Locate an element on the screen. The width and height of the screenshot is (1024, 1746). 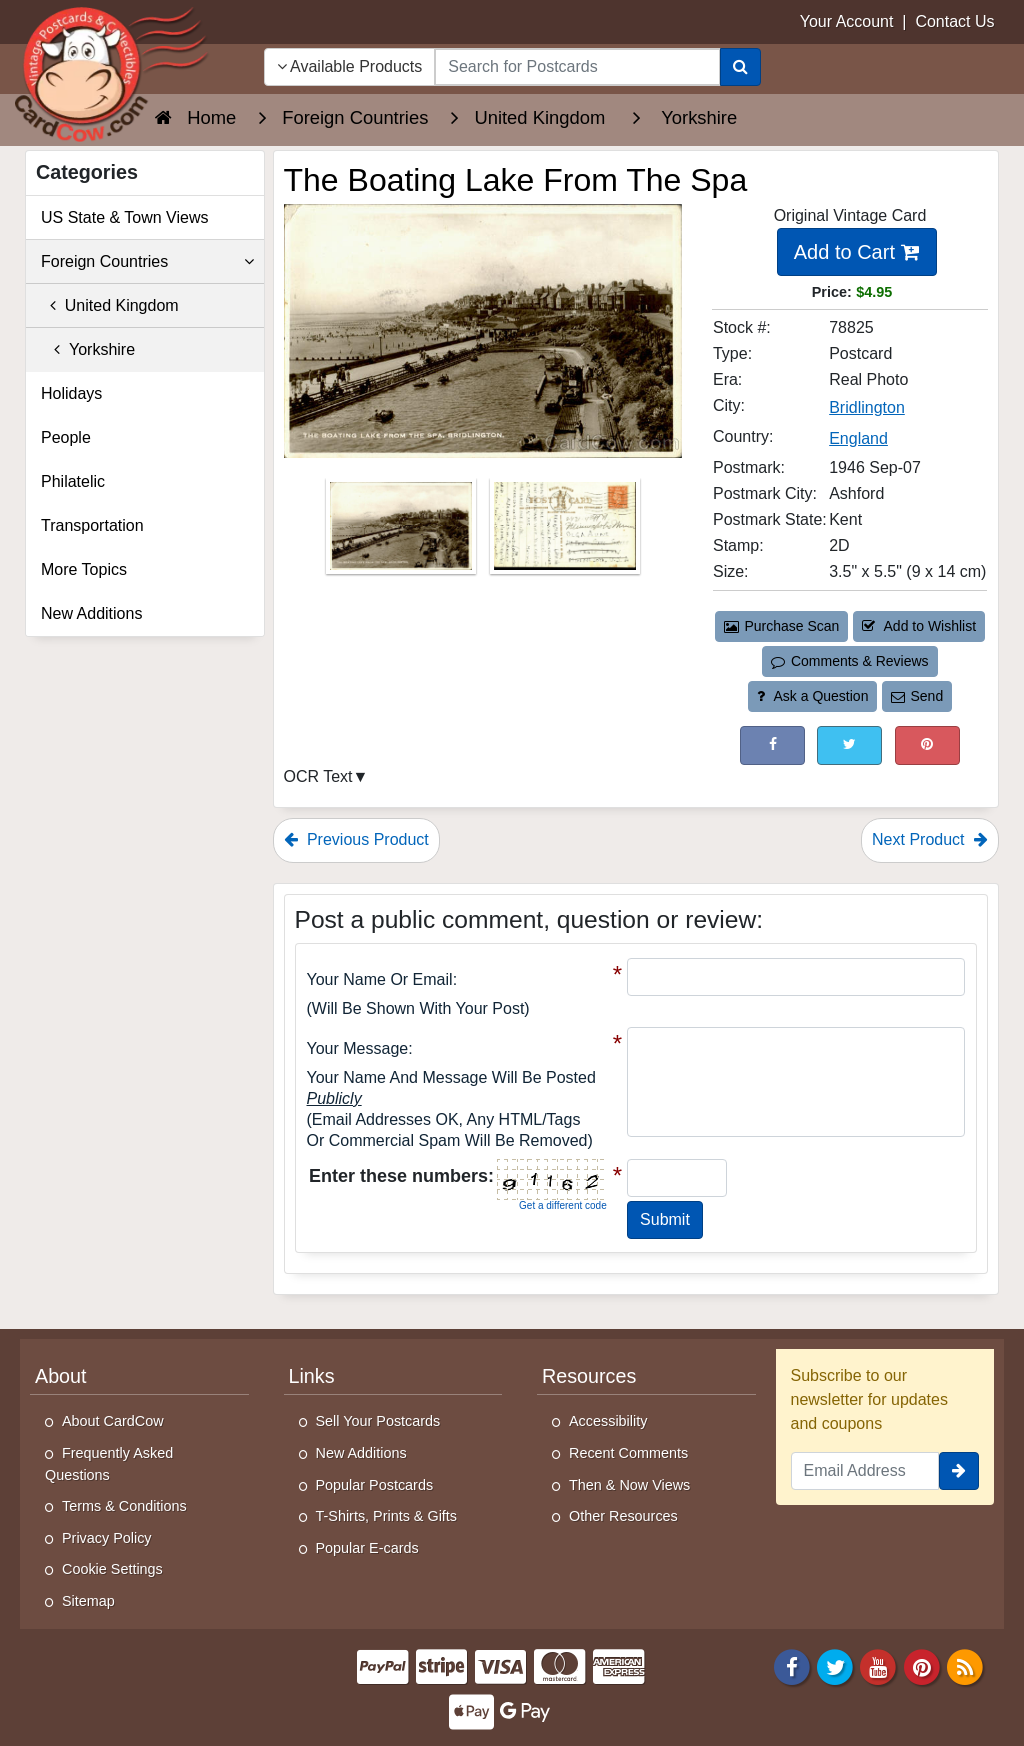
Your Account is located at coordinates (847, 21).